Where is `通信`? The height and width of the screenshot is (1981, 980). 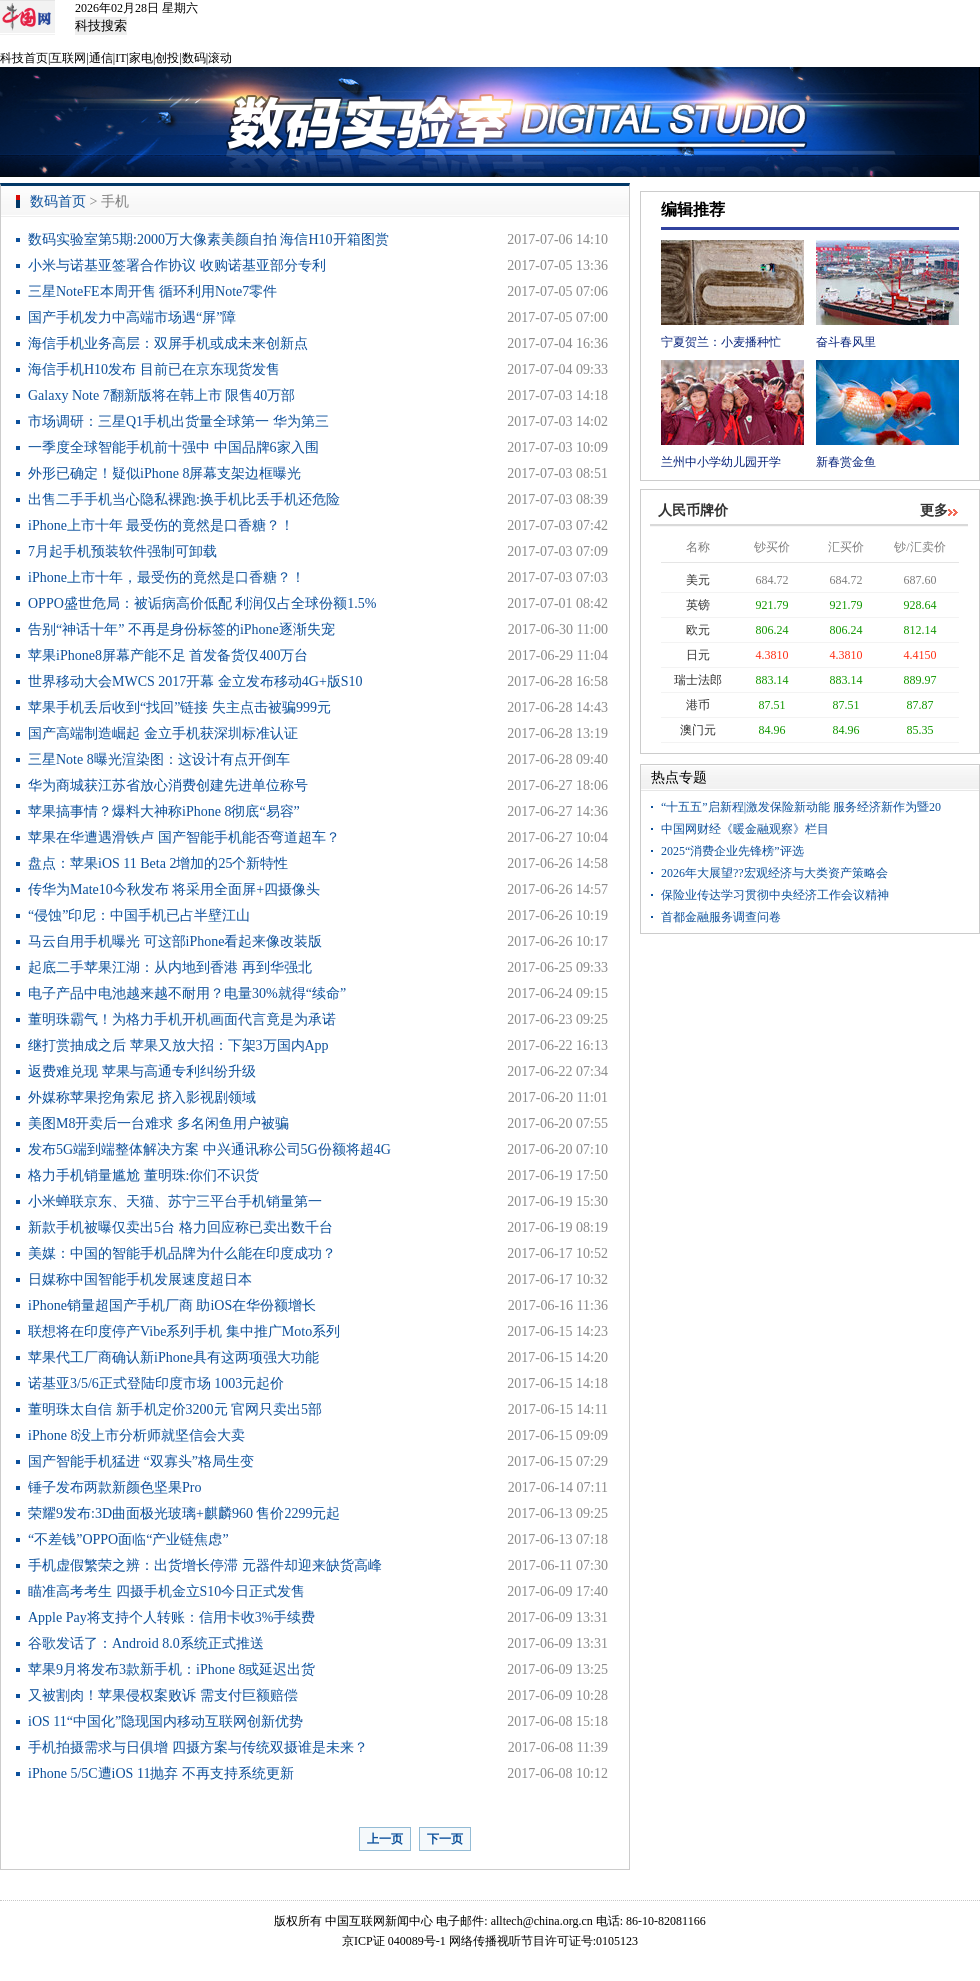 通信 is located at coordinates (101, 58).